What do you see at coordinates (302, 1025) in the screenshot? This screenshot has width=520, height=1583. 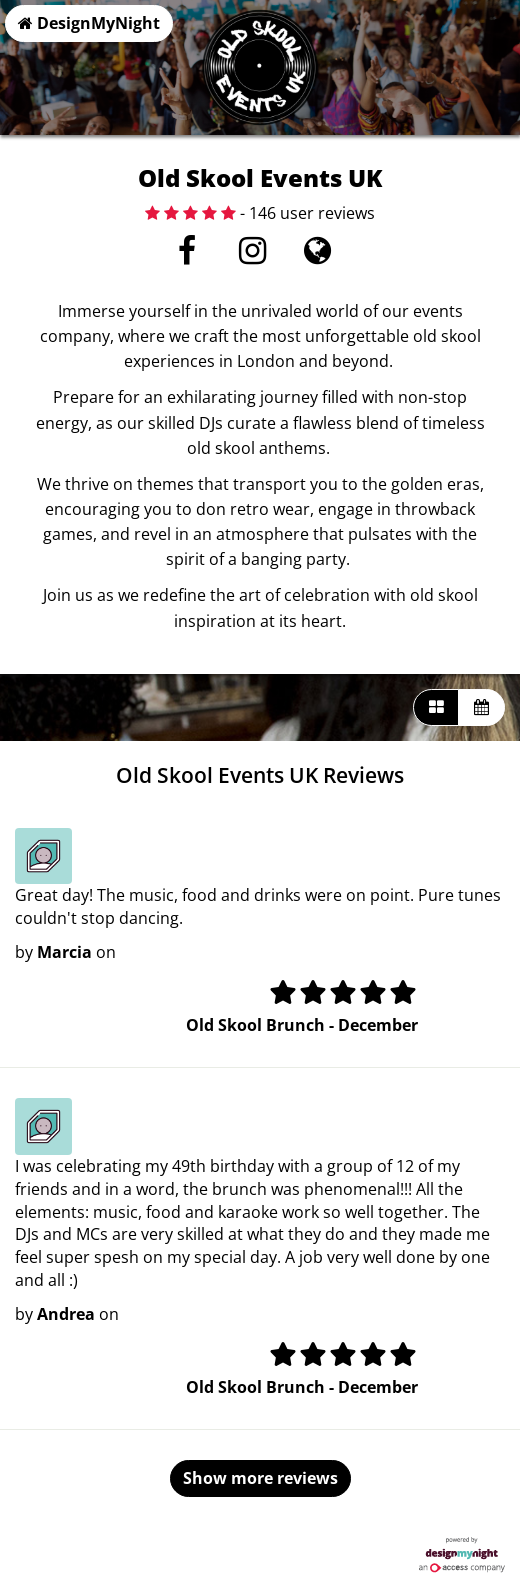 I see `Old Skool Brunch - December` at bounding box center [302, 1025].